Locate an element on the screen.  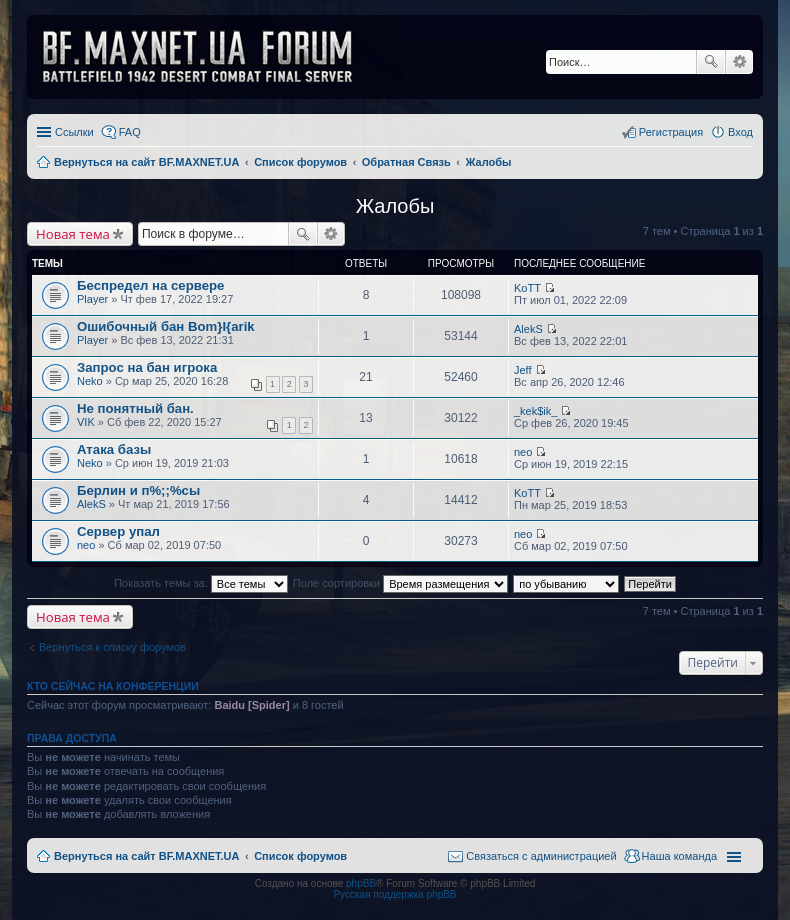
FAQ [menuitem] is located at coordinates (130, 132).